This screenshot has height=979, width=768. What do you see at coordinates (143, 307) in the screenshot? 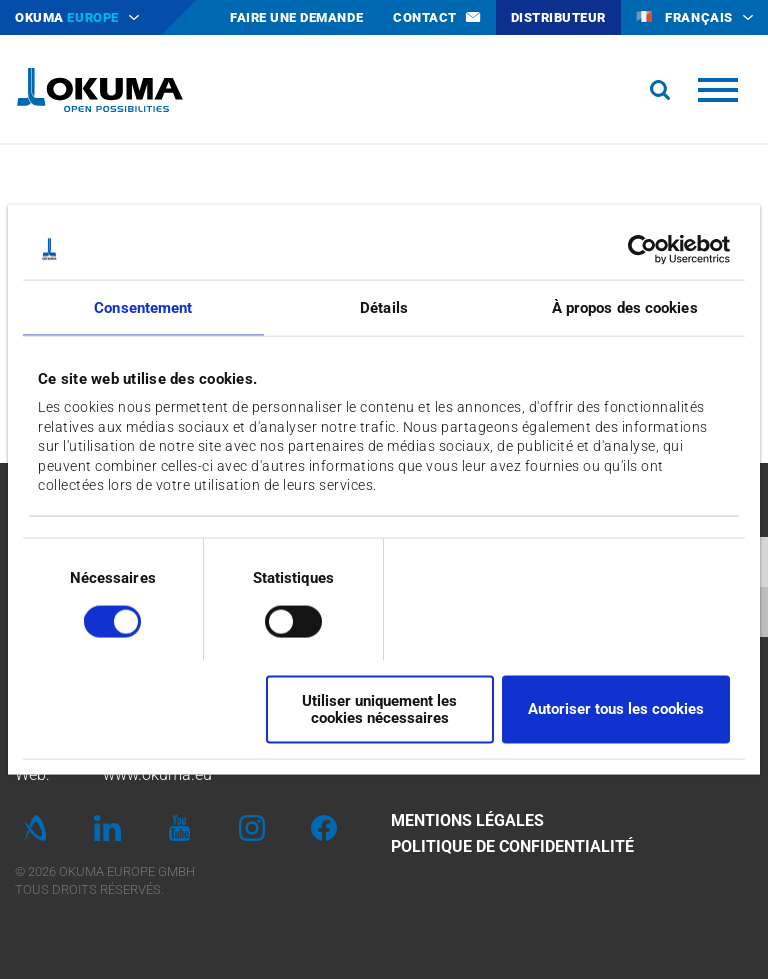
I see `Consentement [tab]` at bounding box center [143, 307].